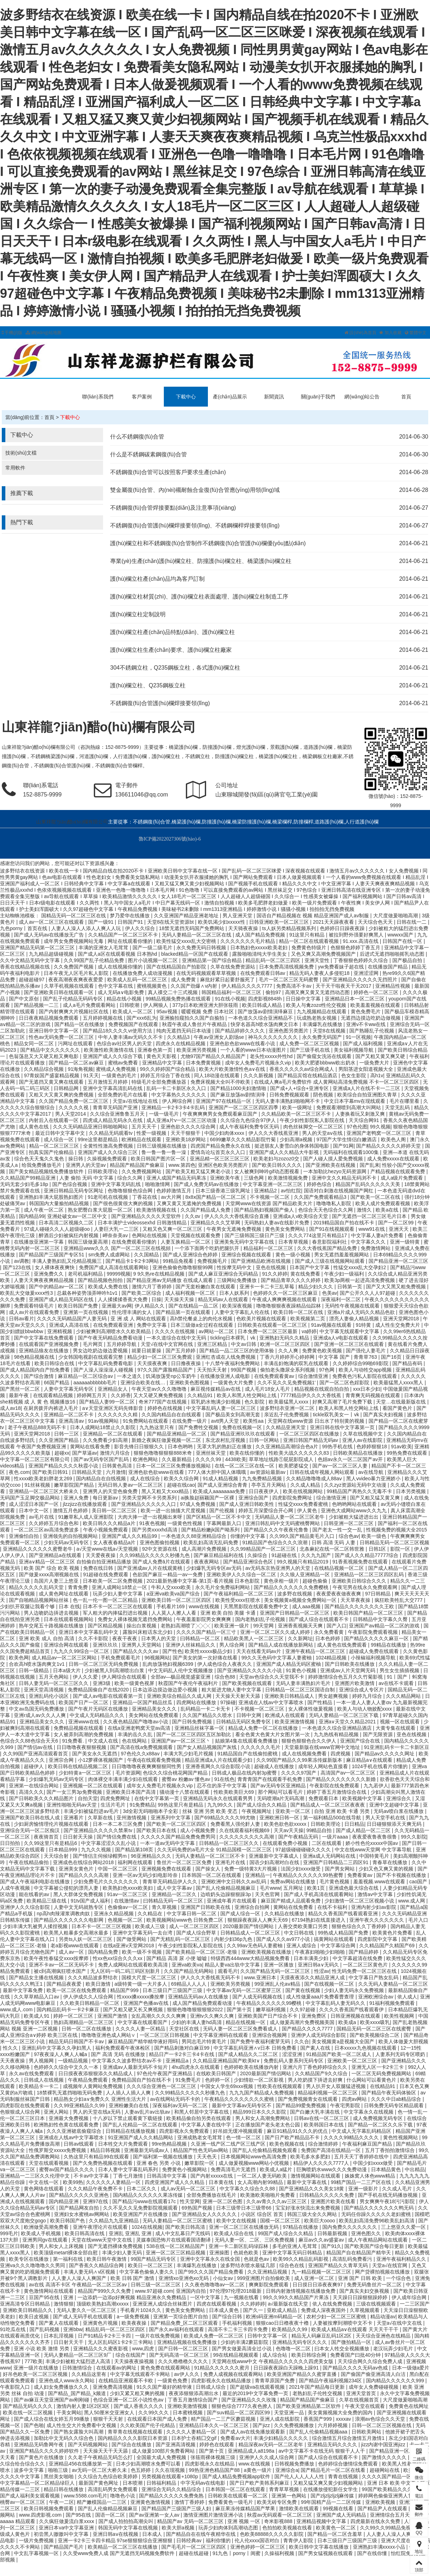 The height and width of the screenshot is (2576, 430). I want to click on 国产91网, so click(343, 1146).